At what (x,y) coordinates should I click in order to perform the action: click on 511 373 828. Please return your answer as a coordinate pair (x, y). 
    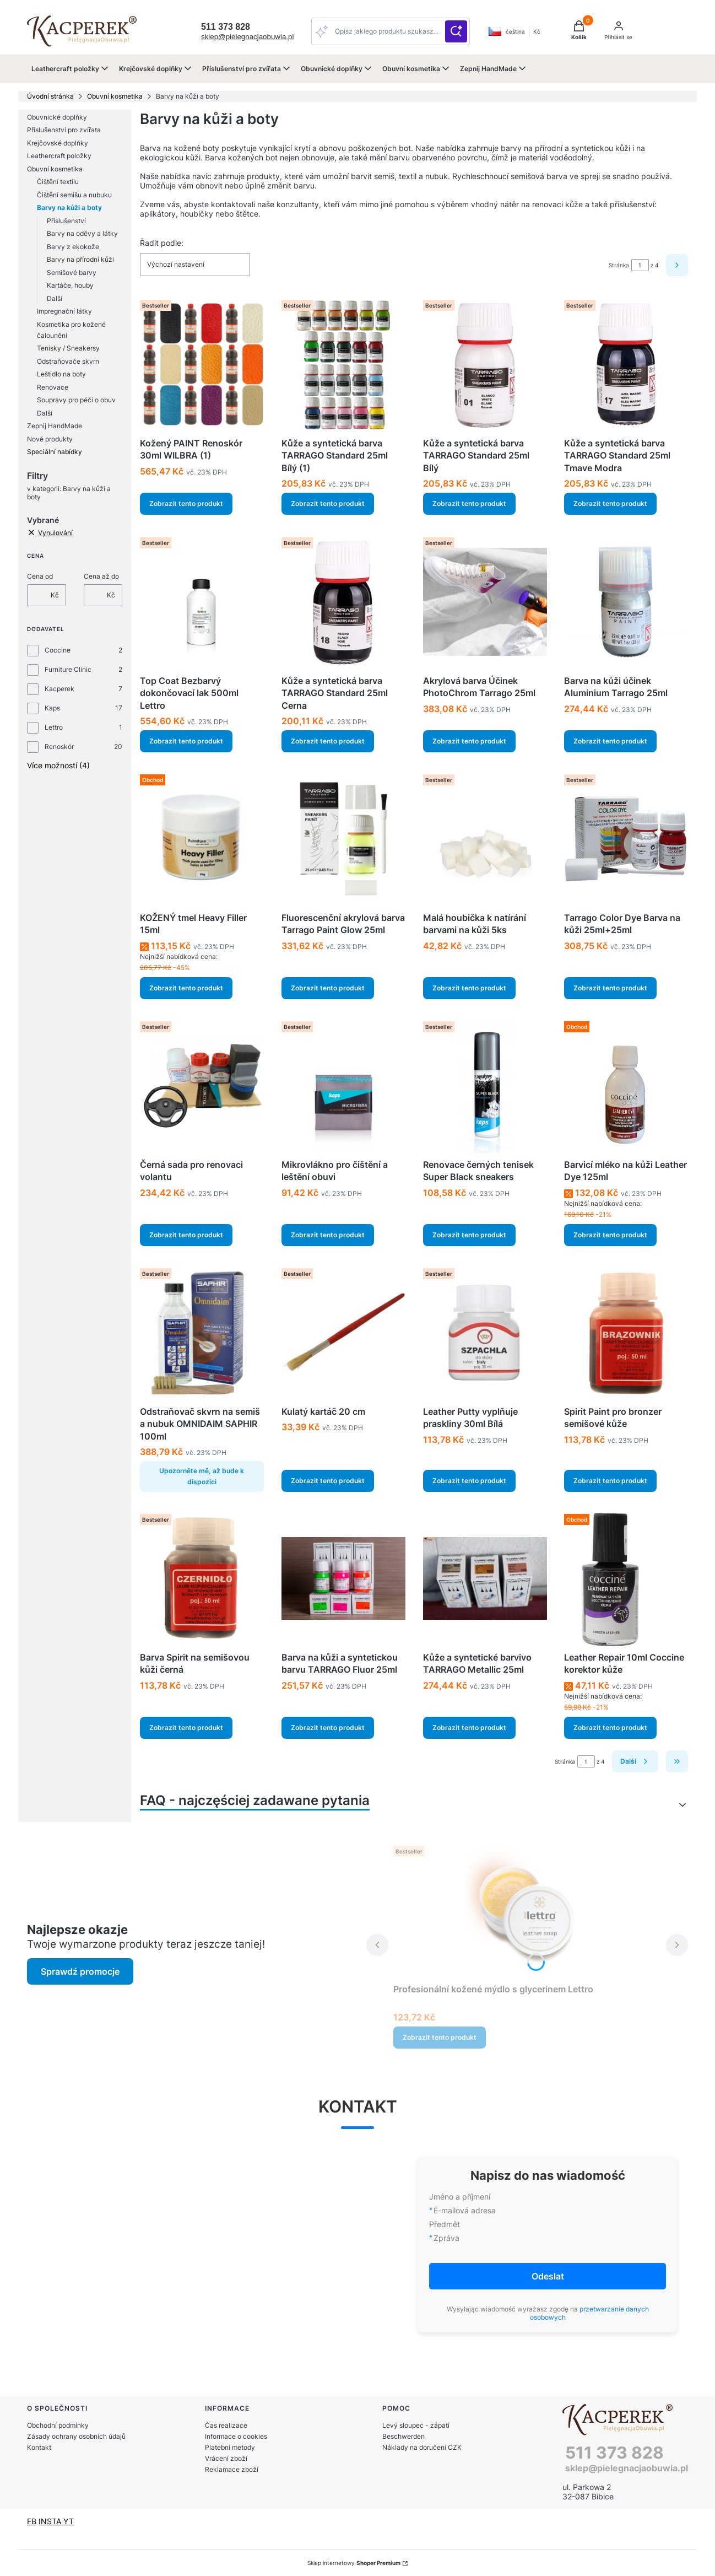
    Looking at the image, I should click on (614, 2452).